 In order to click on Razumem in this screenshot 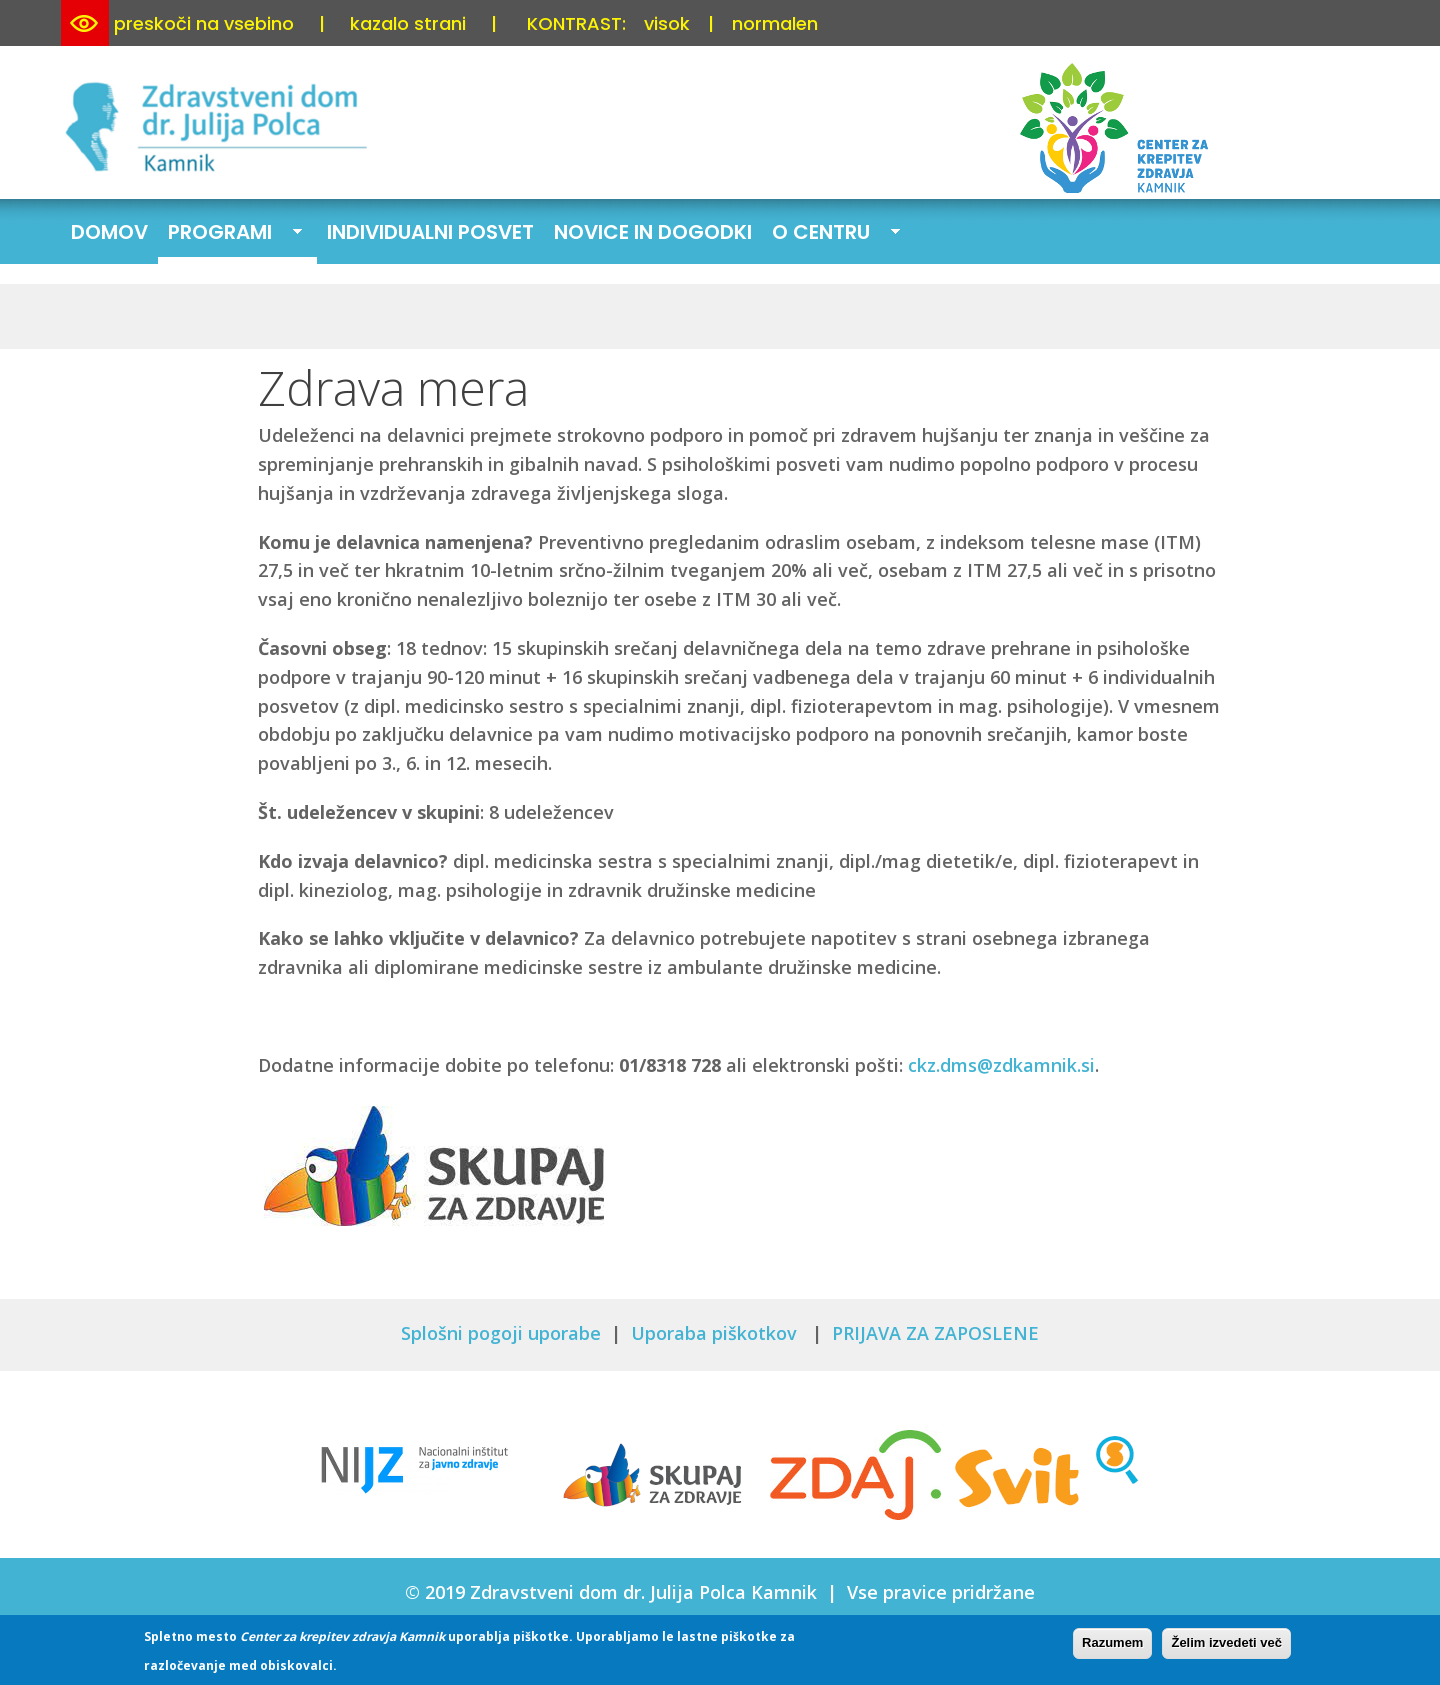, I will do `click(1112, 1647)`.